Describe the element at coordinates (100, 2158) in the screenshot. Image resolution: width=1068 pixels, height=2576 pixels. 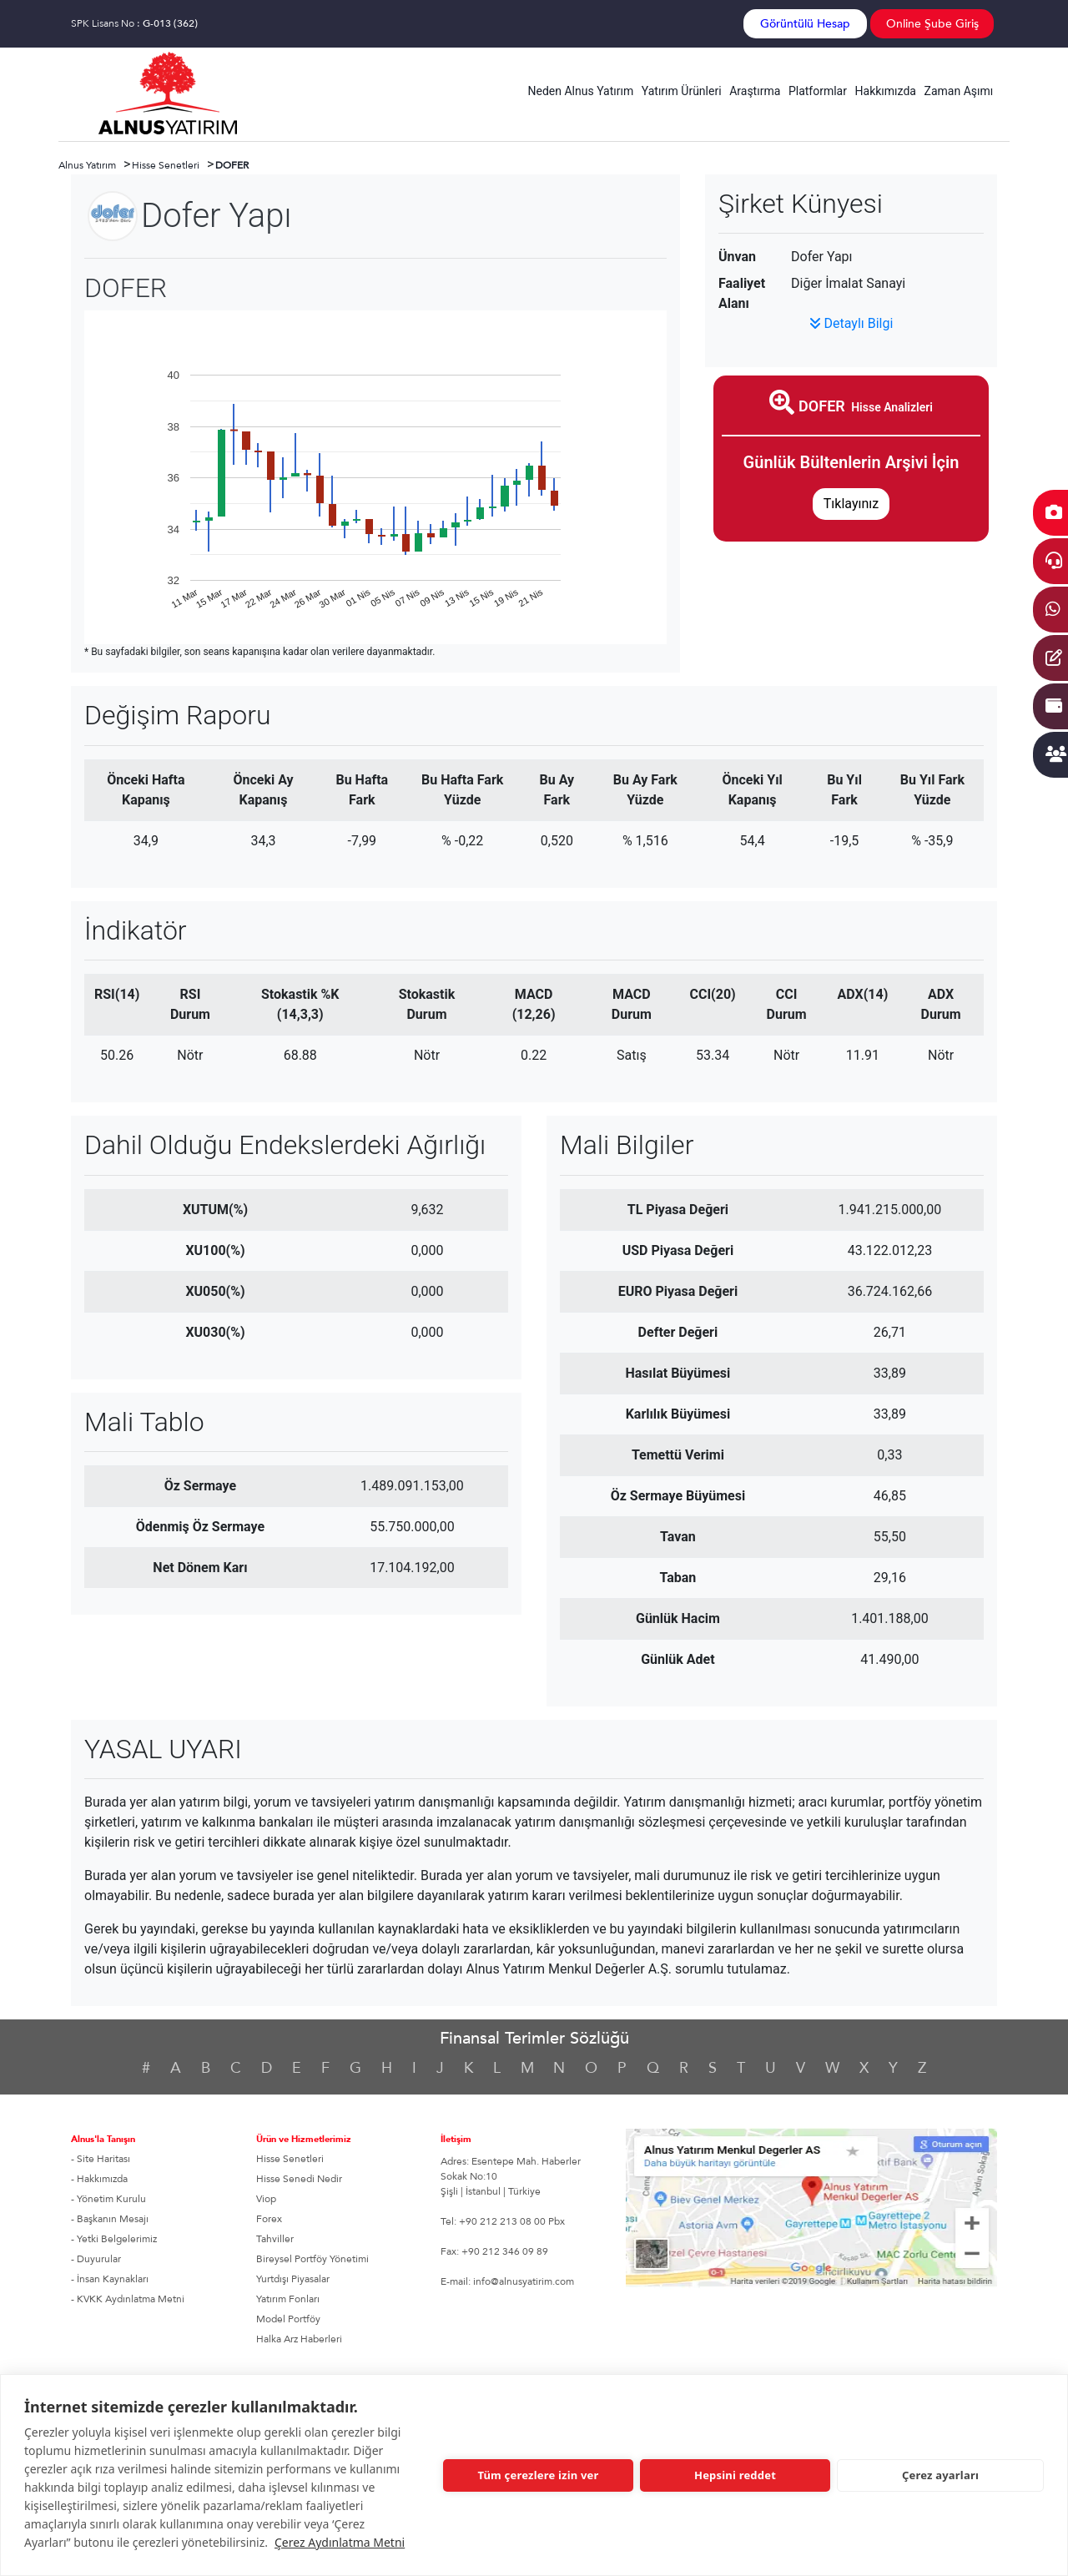
I see `- Site Haritası` at that location.